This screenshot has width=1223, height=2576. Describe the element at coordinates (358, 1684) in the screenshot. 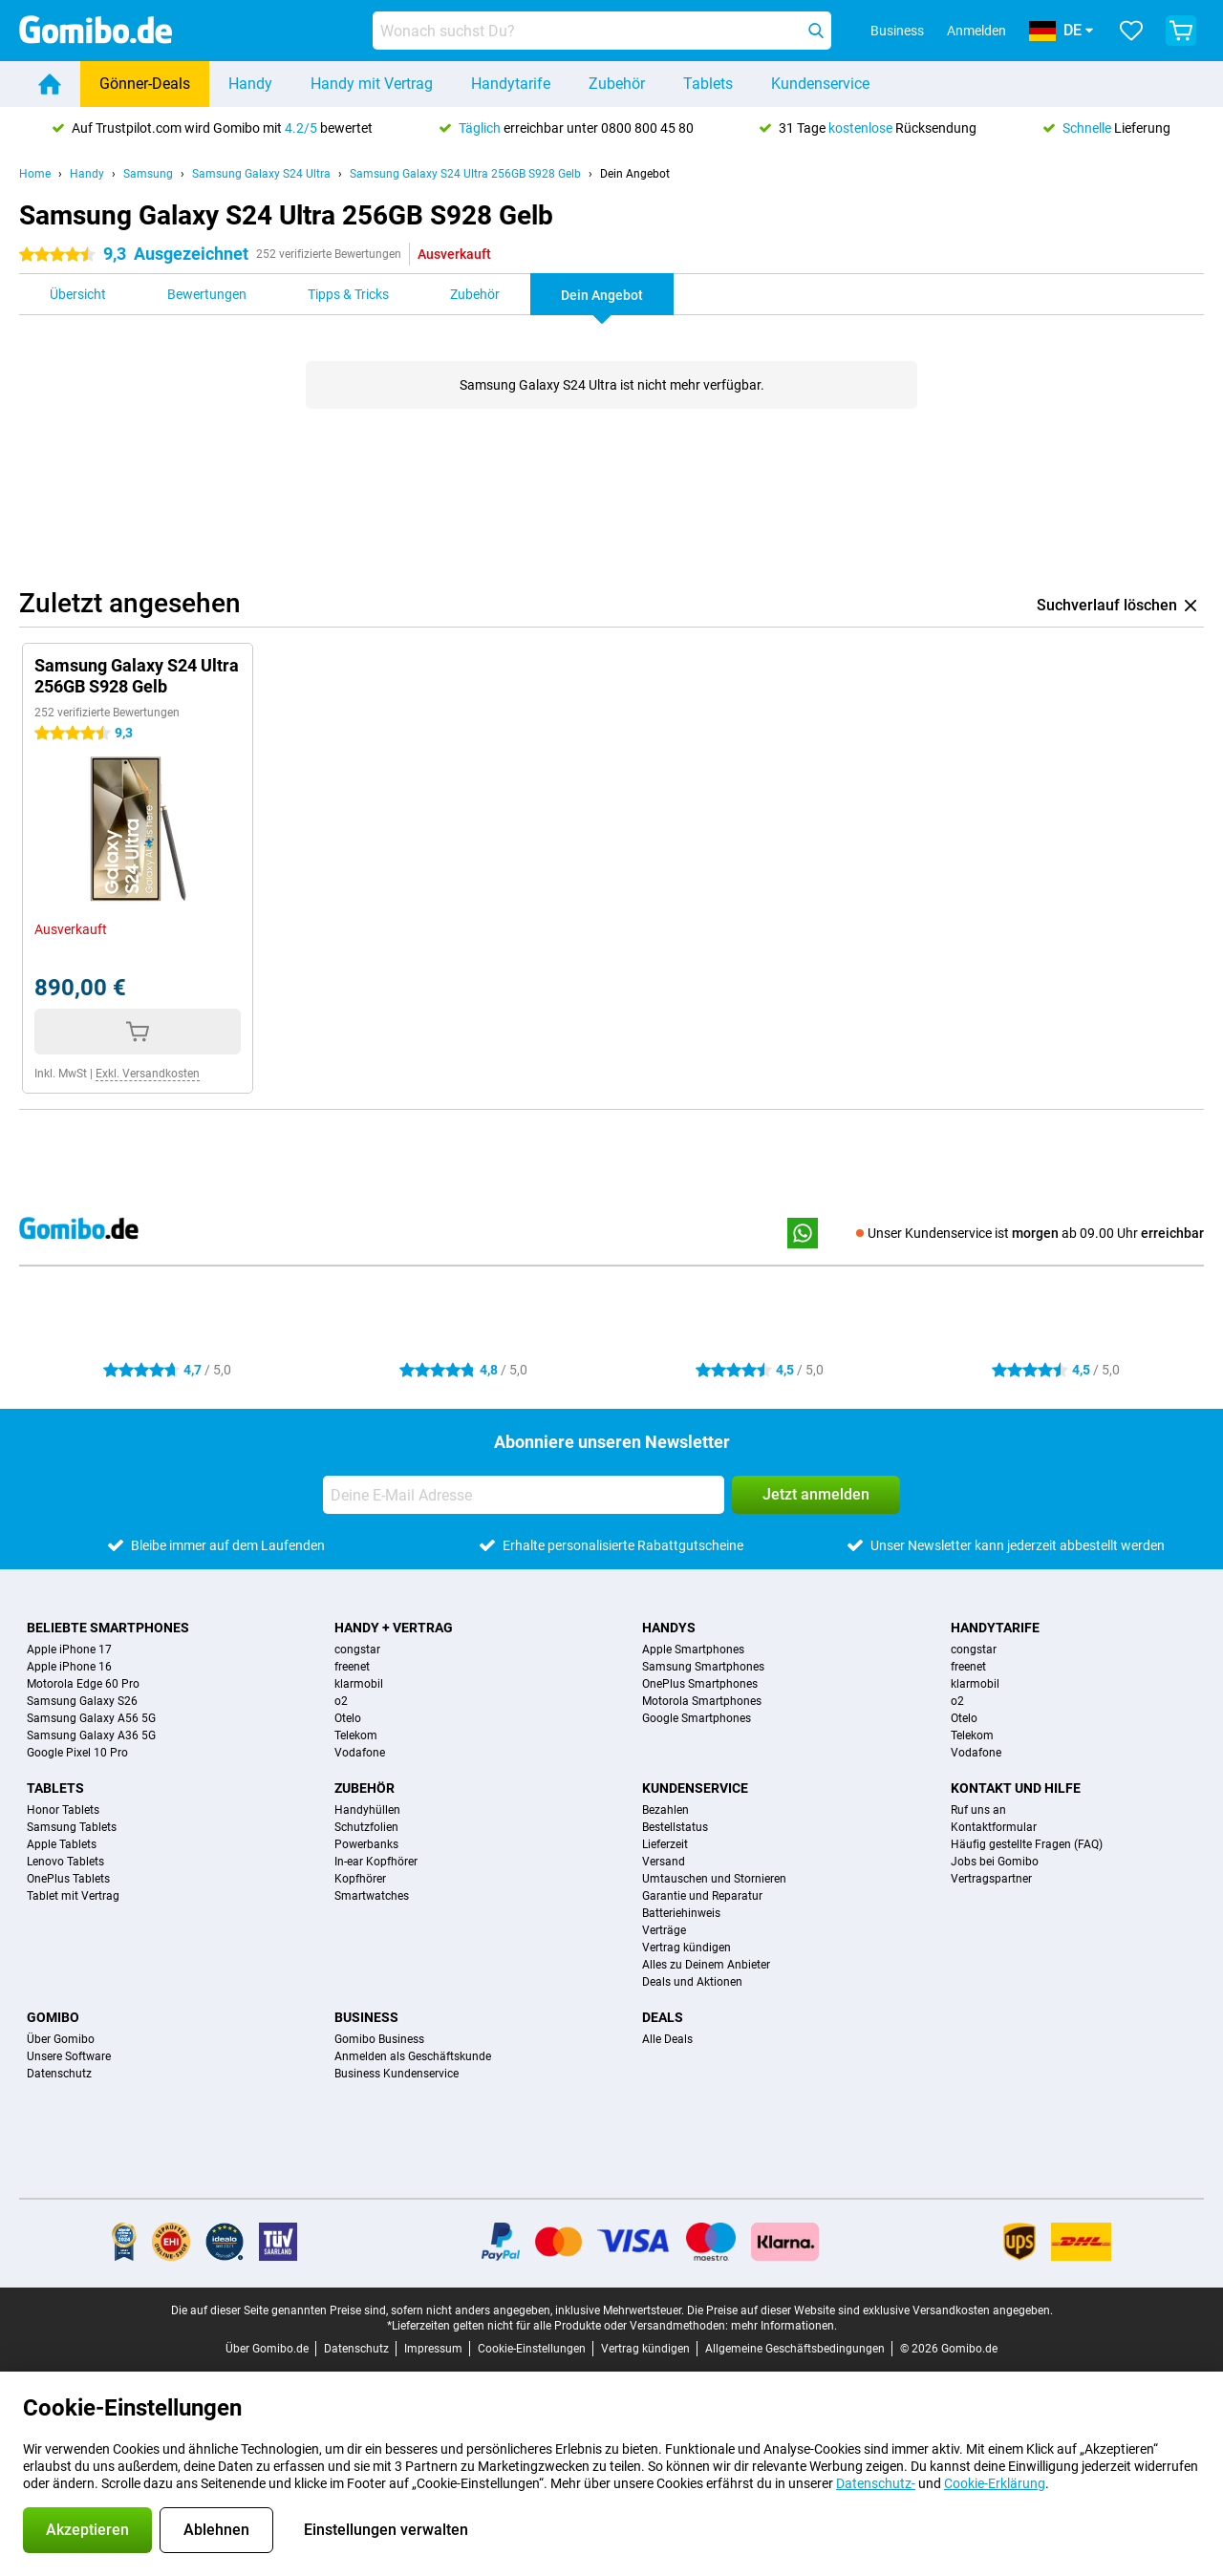

I see `klarmobil` at that location.